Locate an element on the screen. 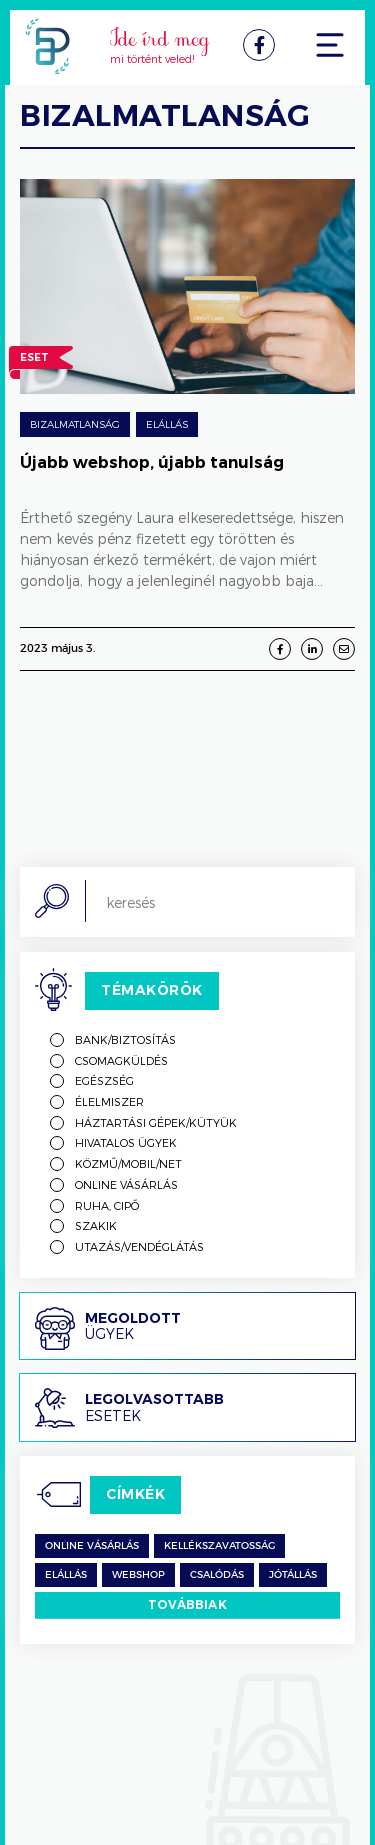 This screenshot has width=375, height=1845. Csomagküldés is located at coordinates (121, 1060).